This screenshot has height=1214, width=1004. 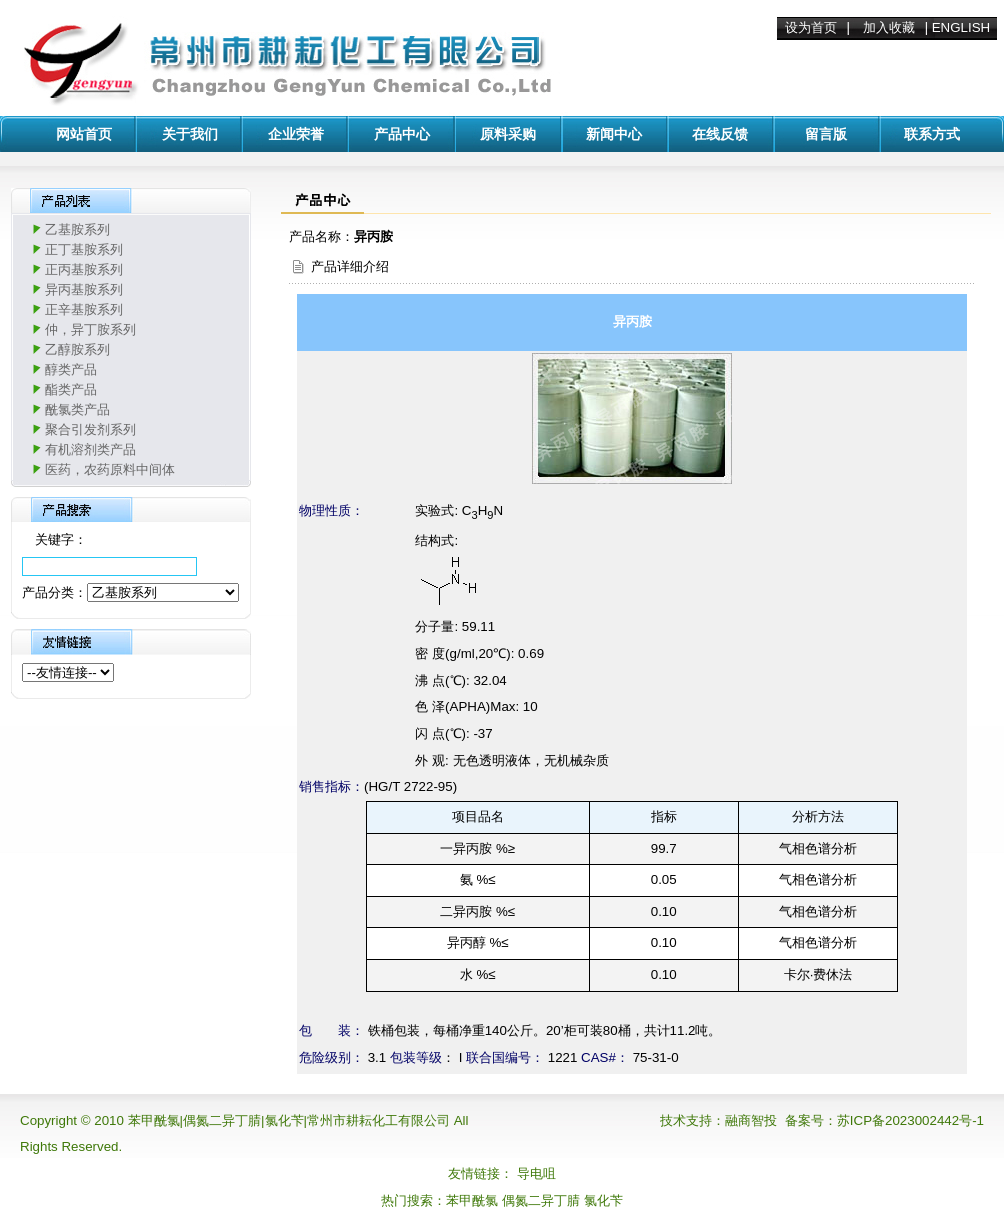 I want to click on 设为首页, so click(x=811, y=27).